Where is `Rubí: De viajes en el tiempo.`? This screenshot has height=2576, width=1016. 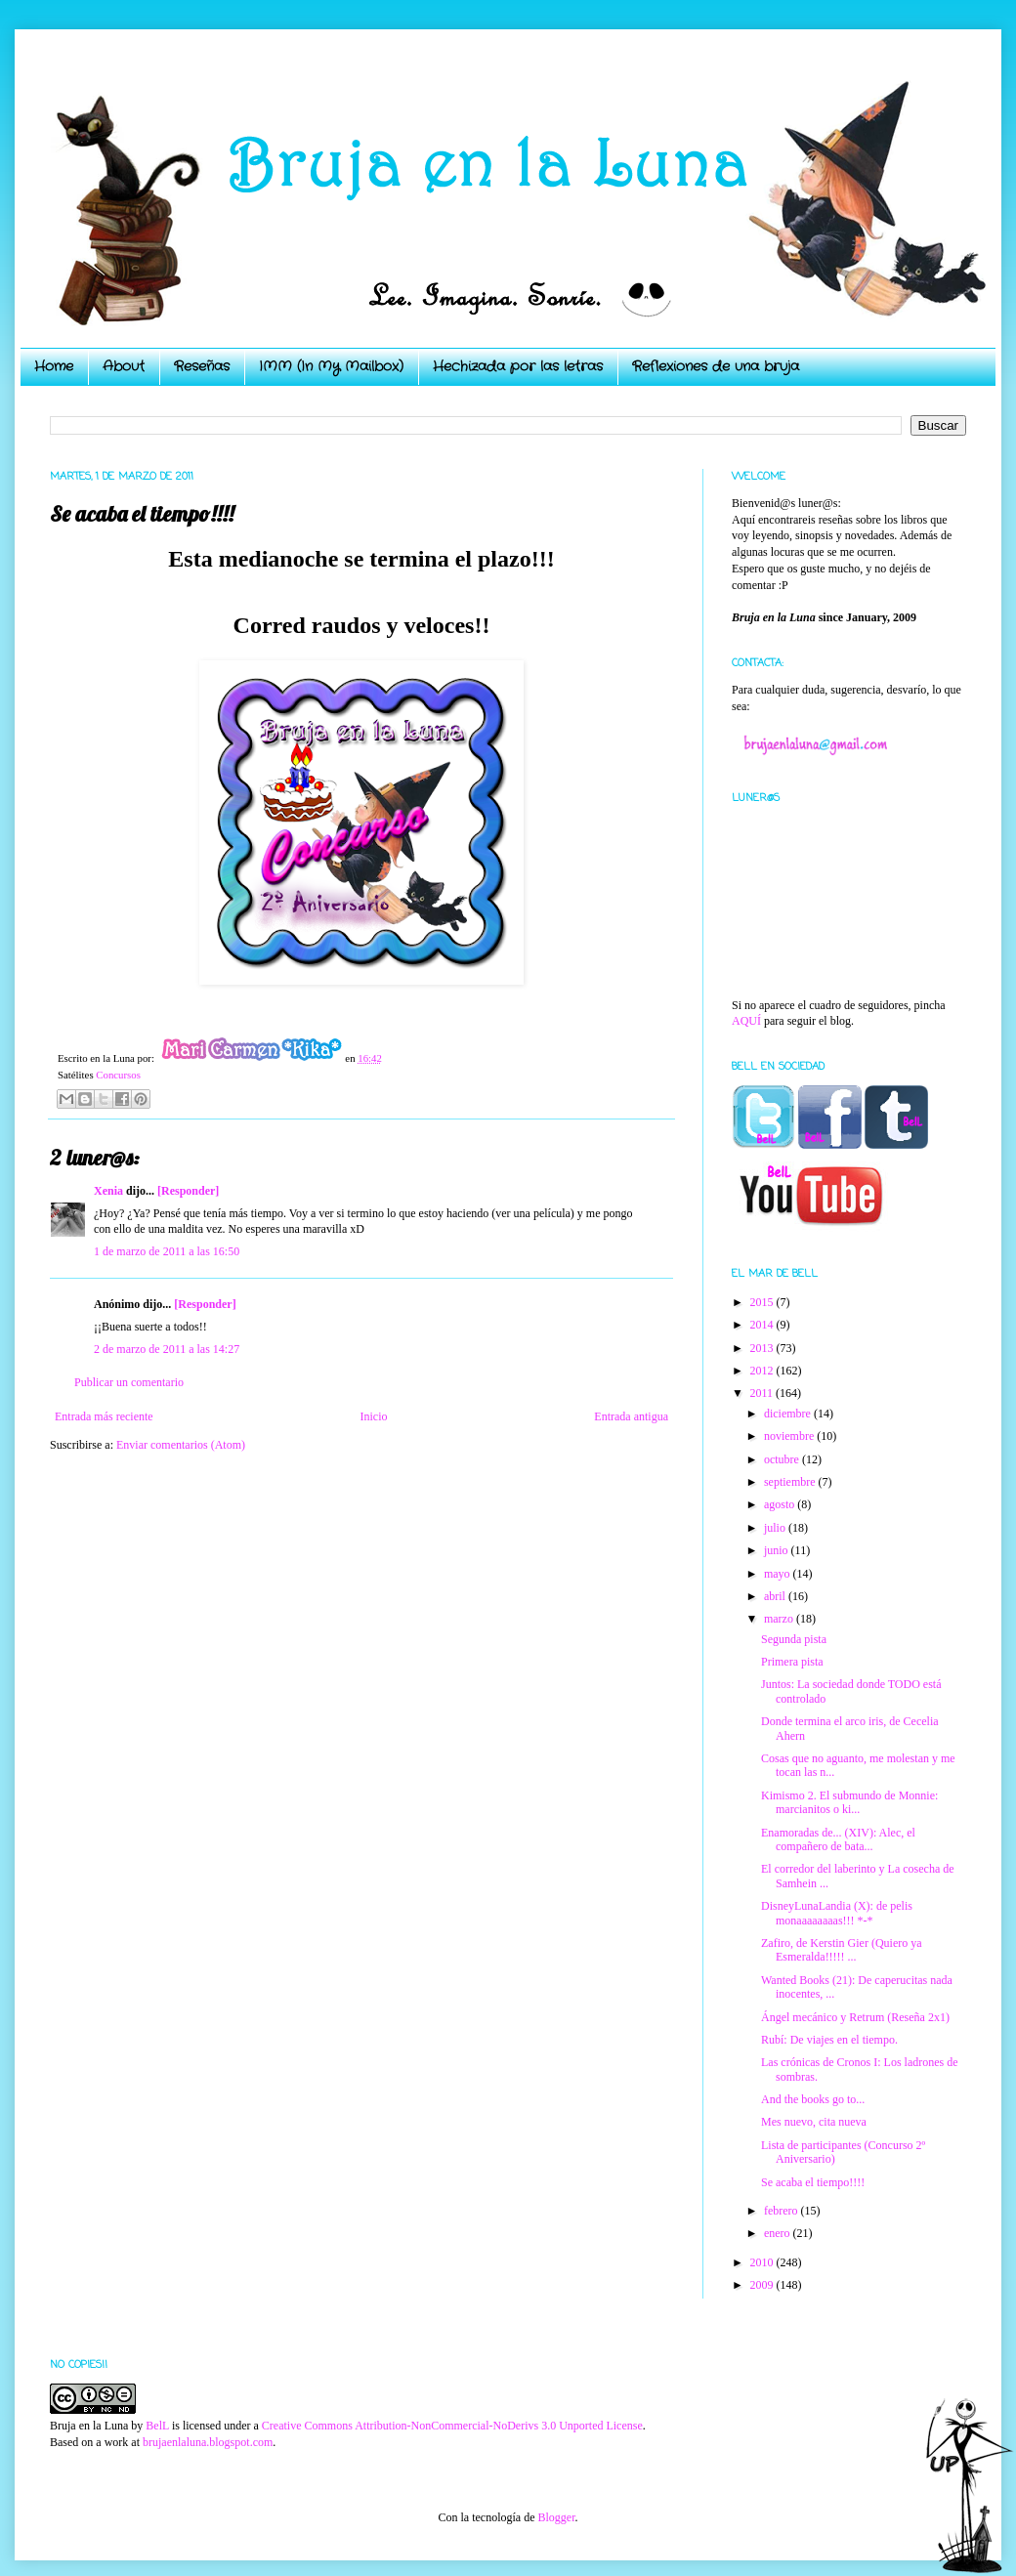 Rubí: De viajes en el tiempo. is located at coordinates (829, 2040).